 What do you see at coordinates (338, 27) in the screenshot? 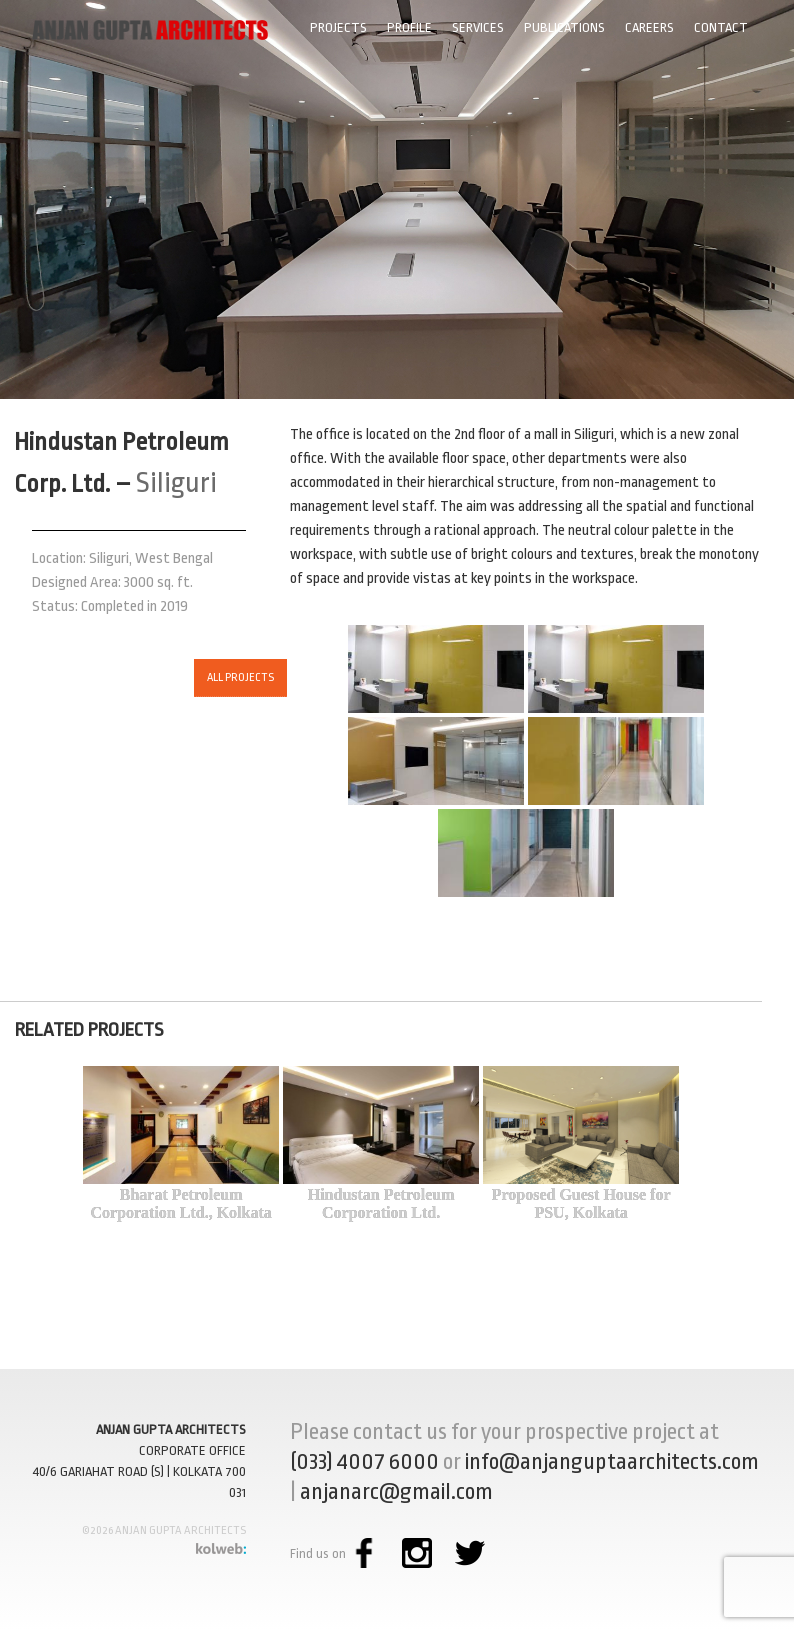
I see `Projects` at bounding box center [338, 27].